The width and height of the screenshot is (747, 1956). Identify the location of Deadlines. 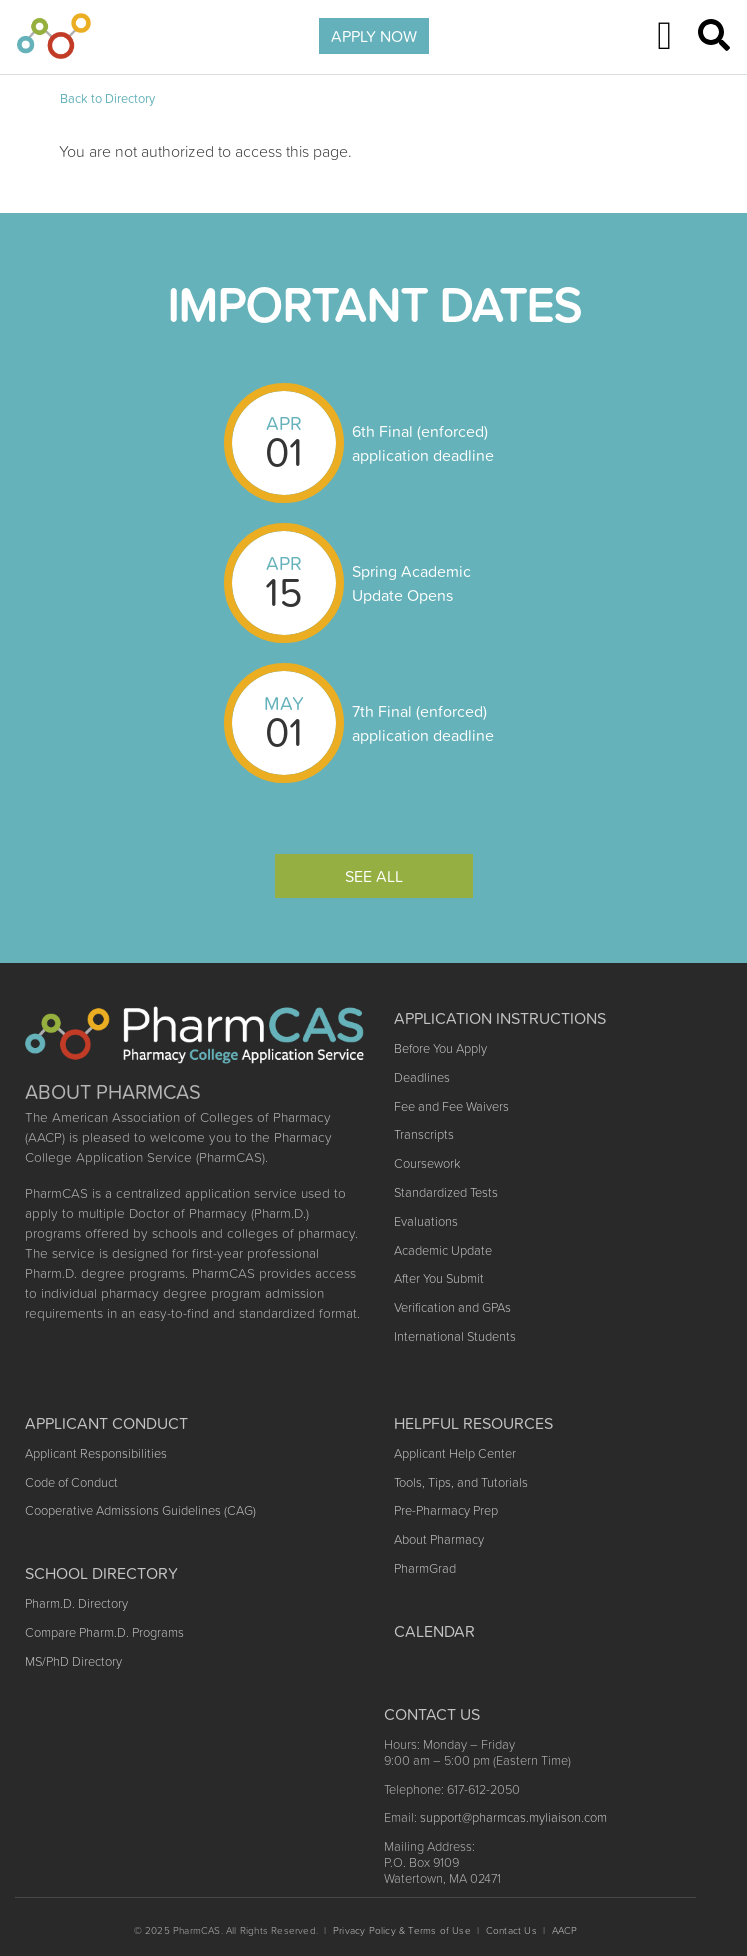
(422, 1077).